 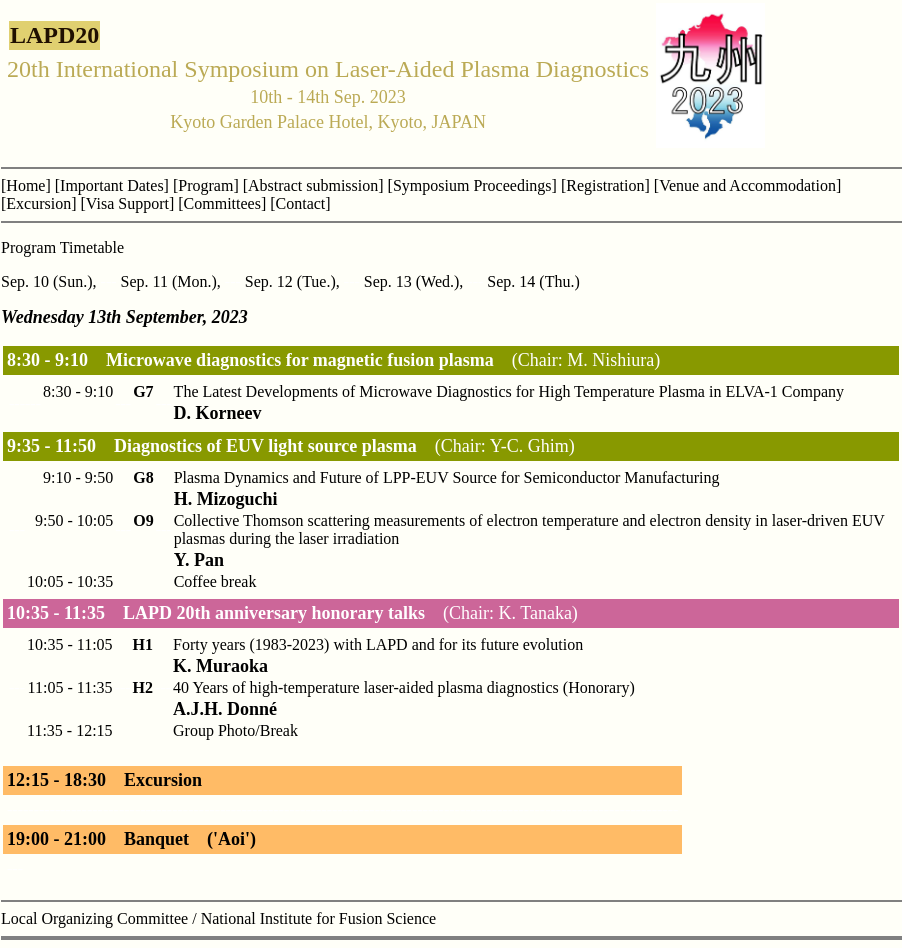 I want to click on 40 Years of high-temperature laser-aided plasma diagnostics (Honorary), so click(x=404, y=687).